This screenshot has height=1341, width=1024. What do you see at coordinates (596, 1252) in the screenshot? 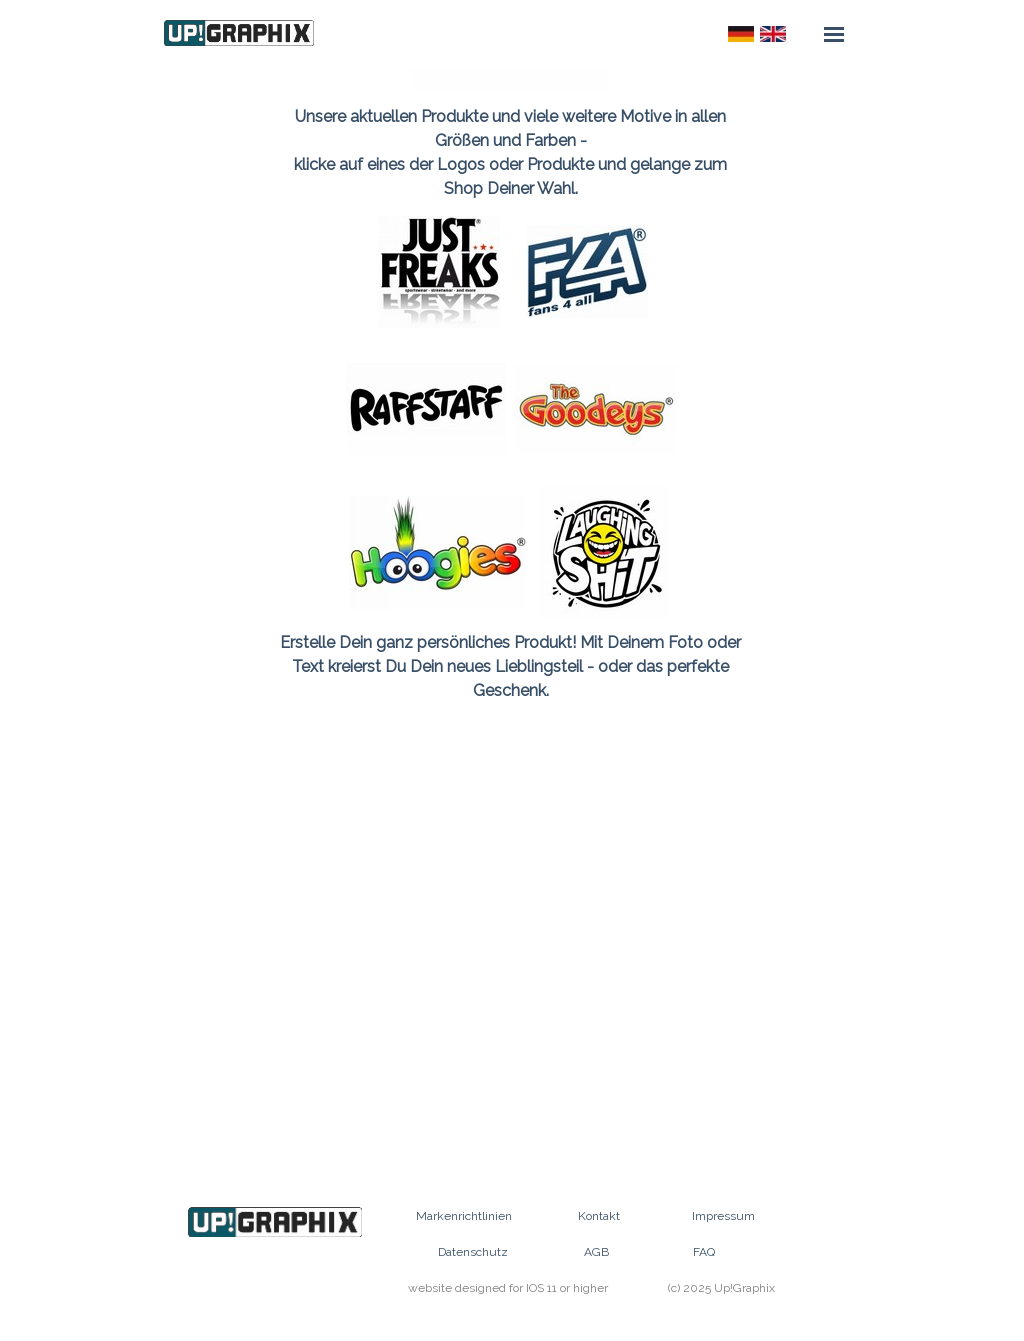
I see `AGB` at bounding box center [596, 1252].